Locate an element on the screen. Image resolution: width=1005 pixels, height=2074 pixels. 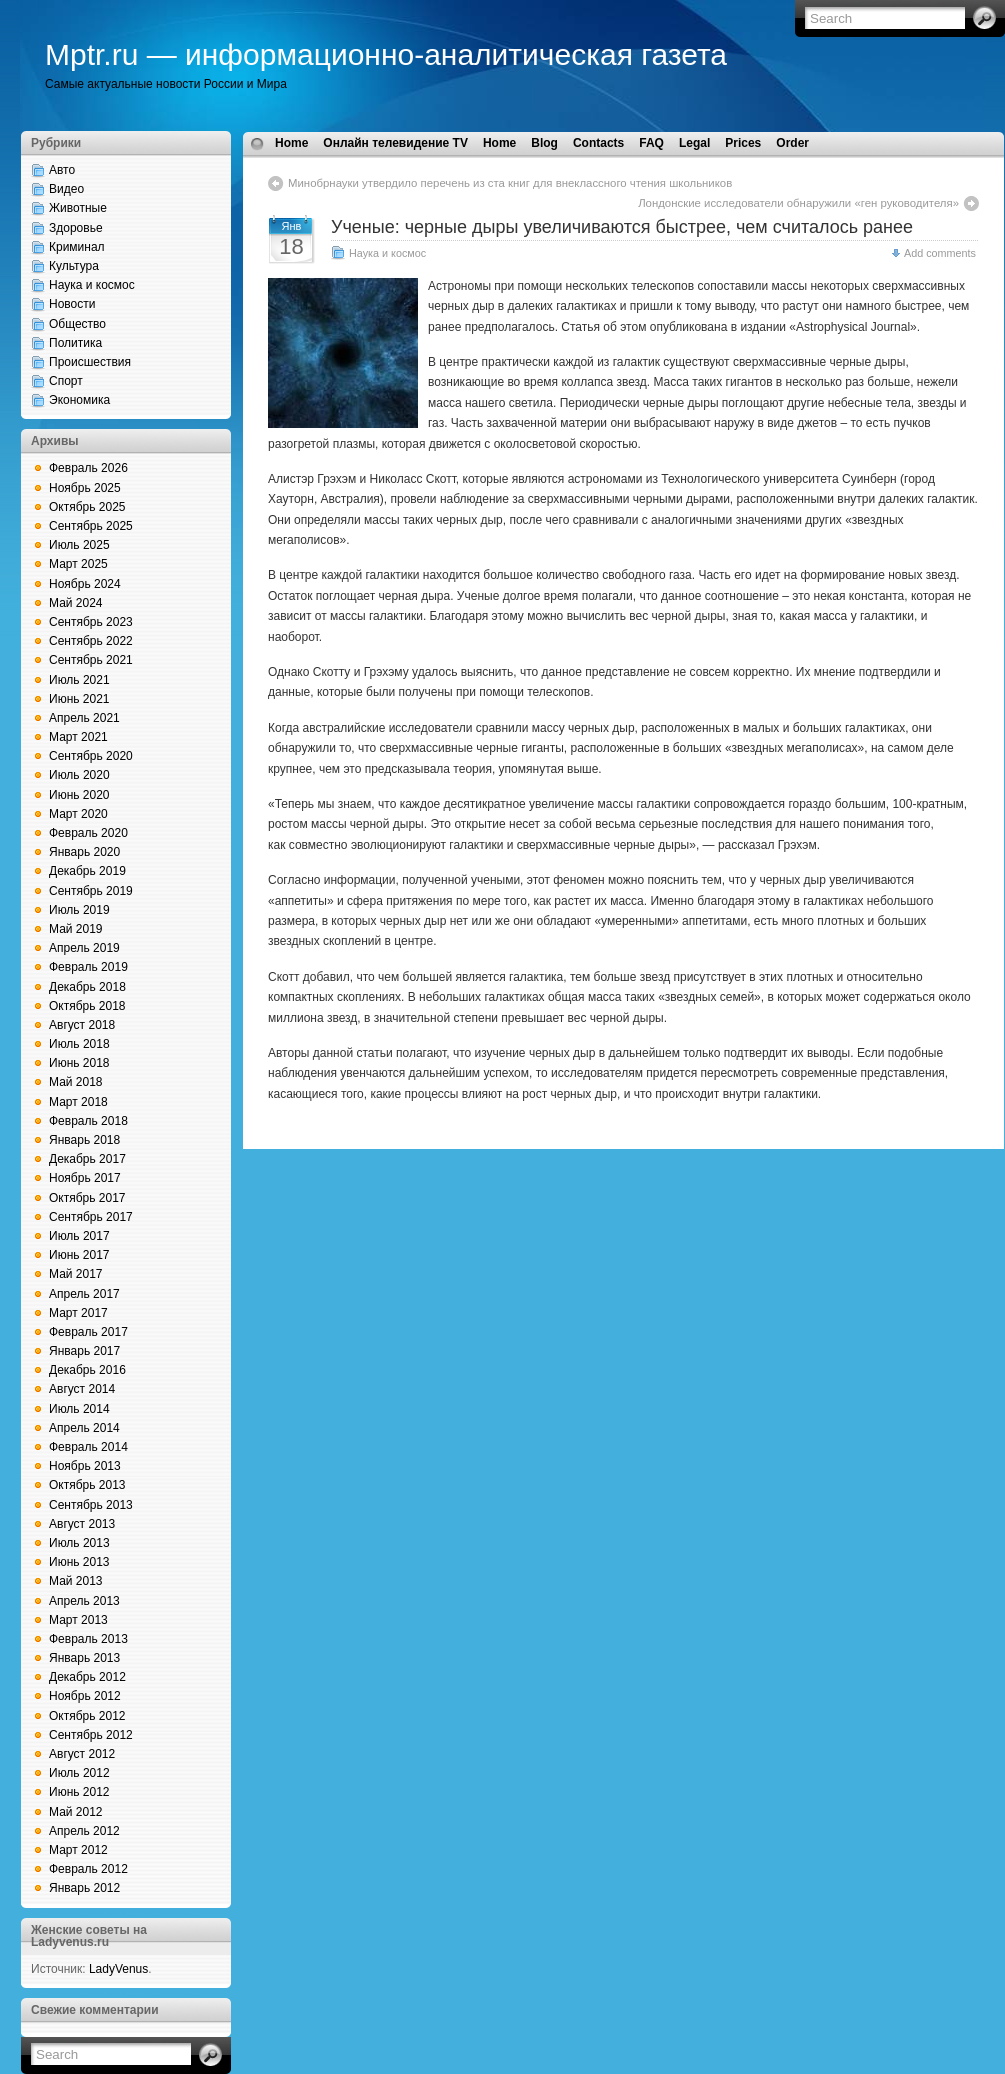
Октябрь 2013 is located at coordinates (87, 1485).